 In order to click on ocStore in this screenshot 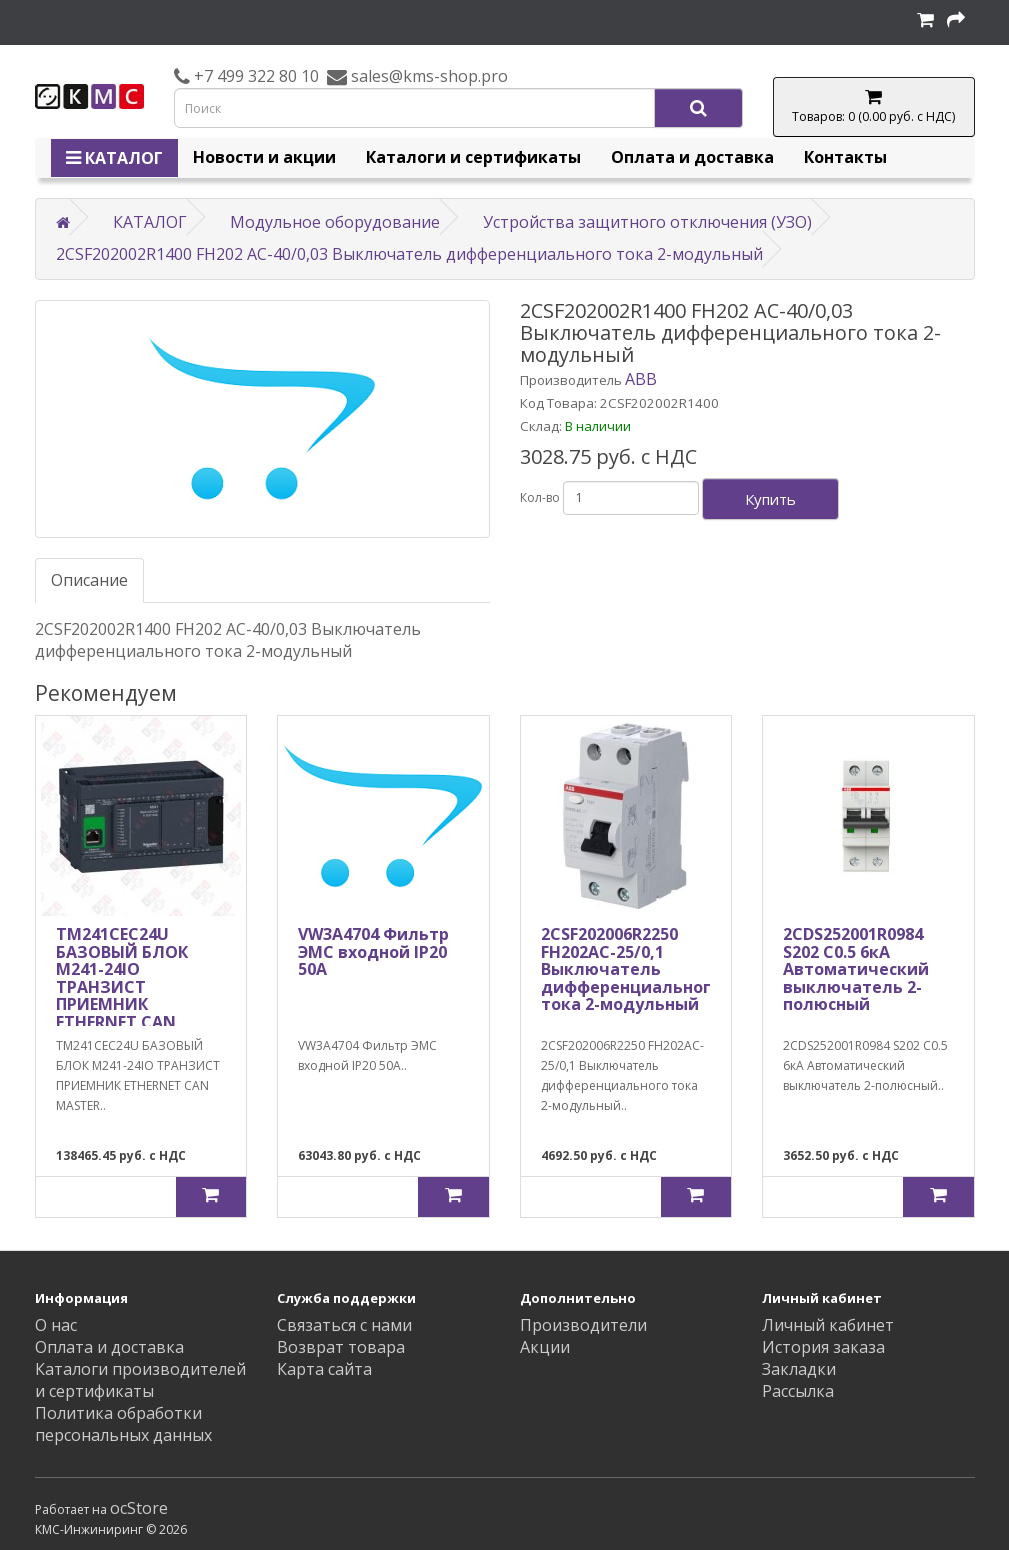, I will do `click(139, 1508)`.